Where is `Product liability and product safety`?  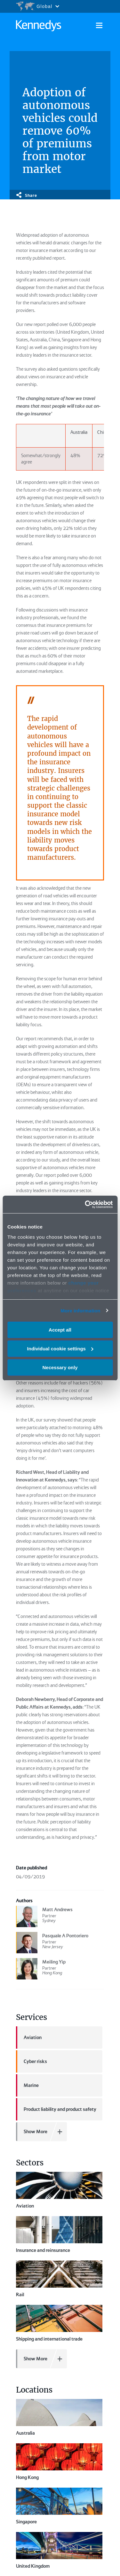 Product liability and product safety is located at coordinates (56, 2109).